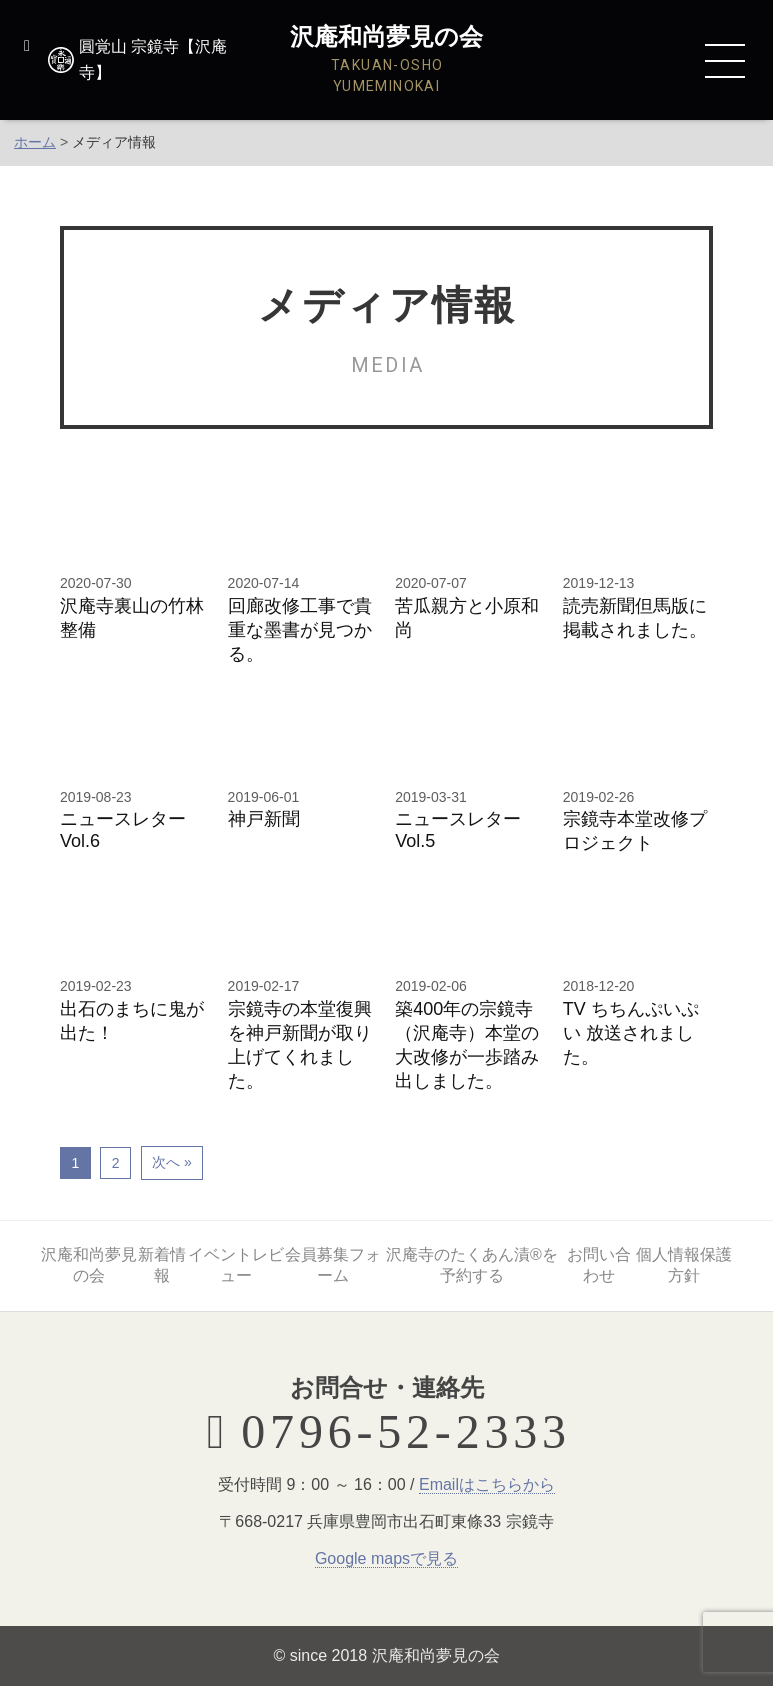 The width and height of the screenshot is (773, 1686). What do you see at coordinates (35, 142) in the screenshot?
I see `ホーム` at bounding box center [35, 142].